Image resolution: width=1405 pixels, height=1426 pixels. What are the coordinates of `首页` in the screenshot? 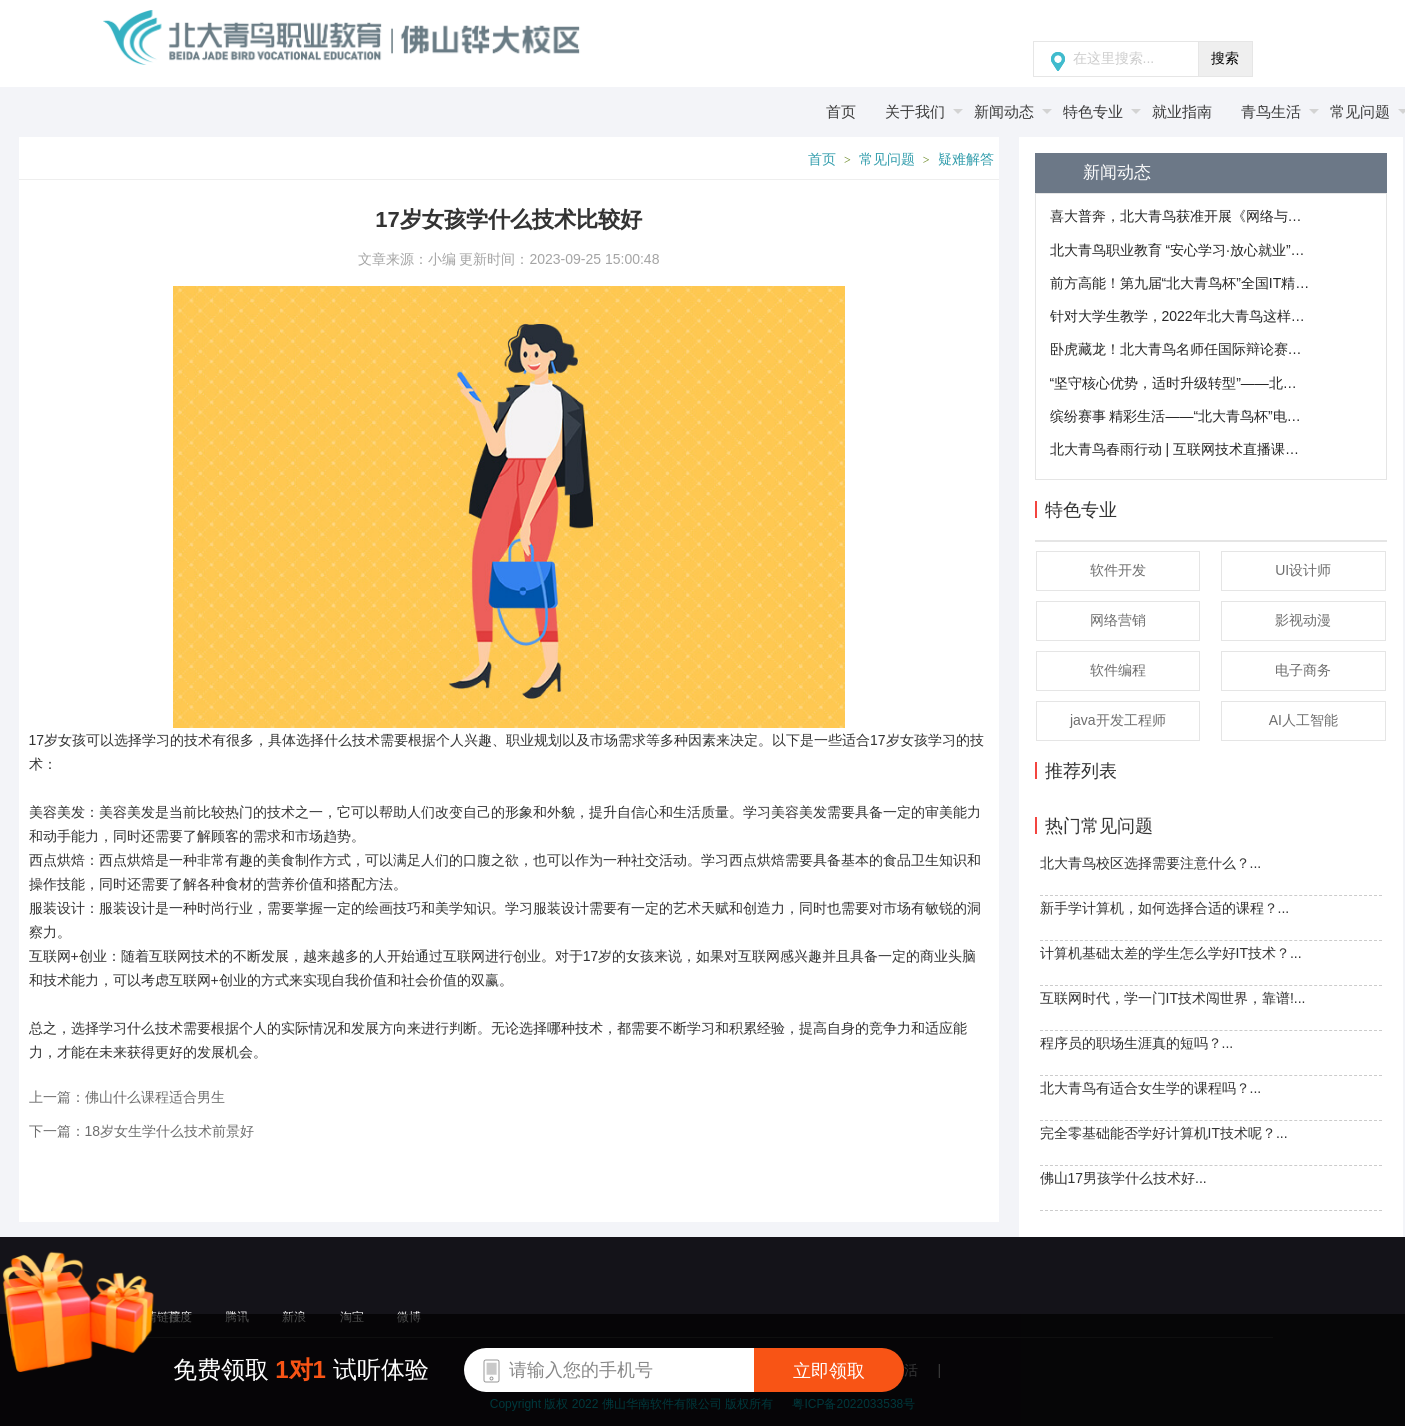 It's located at (822, 159).